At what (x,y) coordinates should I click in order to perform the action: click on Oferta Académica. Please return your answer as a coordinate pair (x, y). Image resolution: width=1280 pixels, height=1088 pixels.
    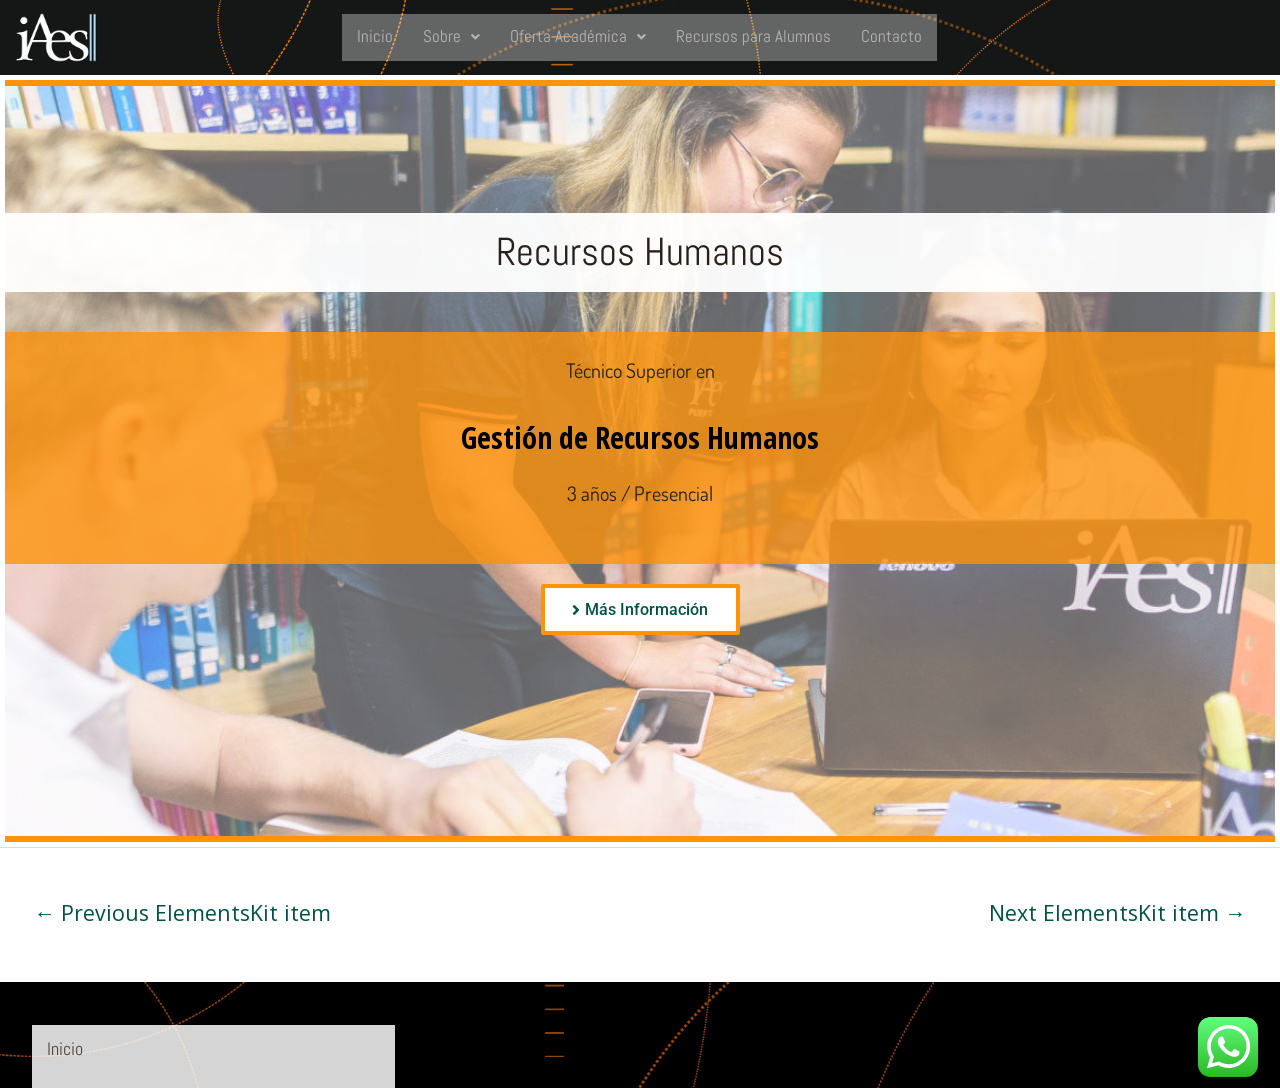
    Looking at the image, I should click on (577, 36).